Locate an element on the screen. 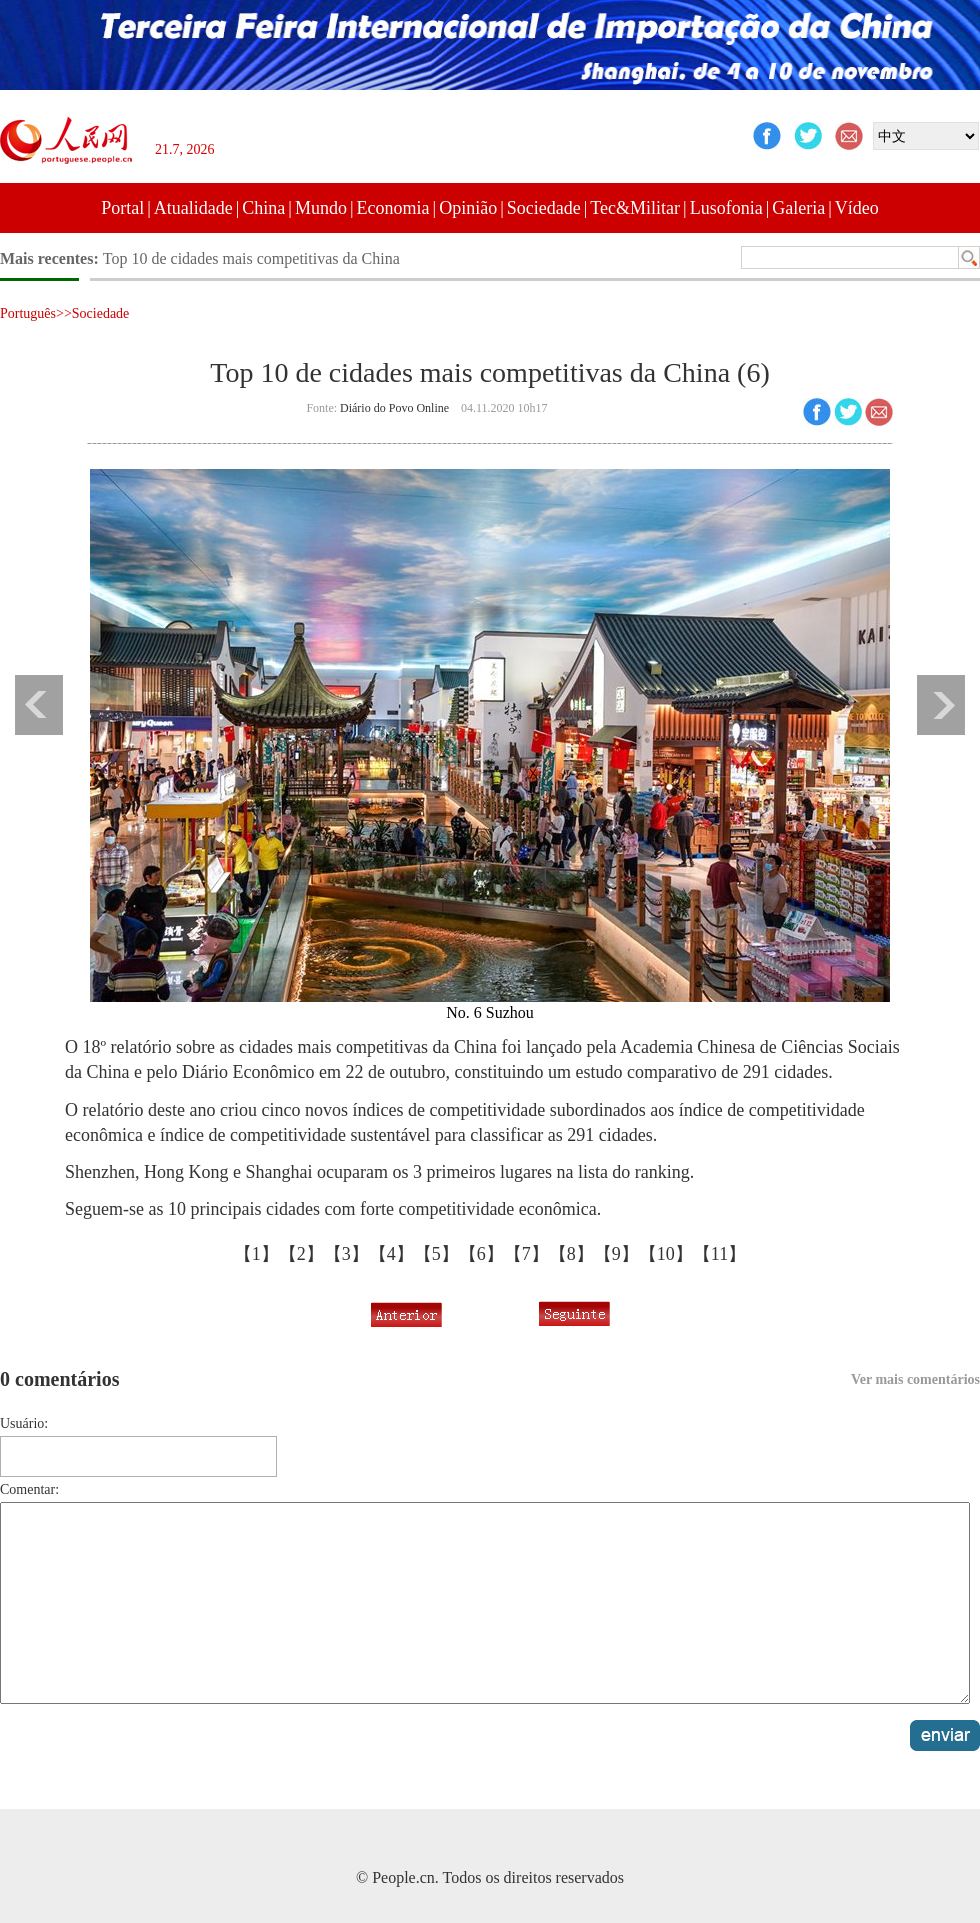 The image size is (980, 1923). Vídeo is located at coordinates (857, 208).